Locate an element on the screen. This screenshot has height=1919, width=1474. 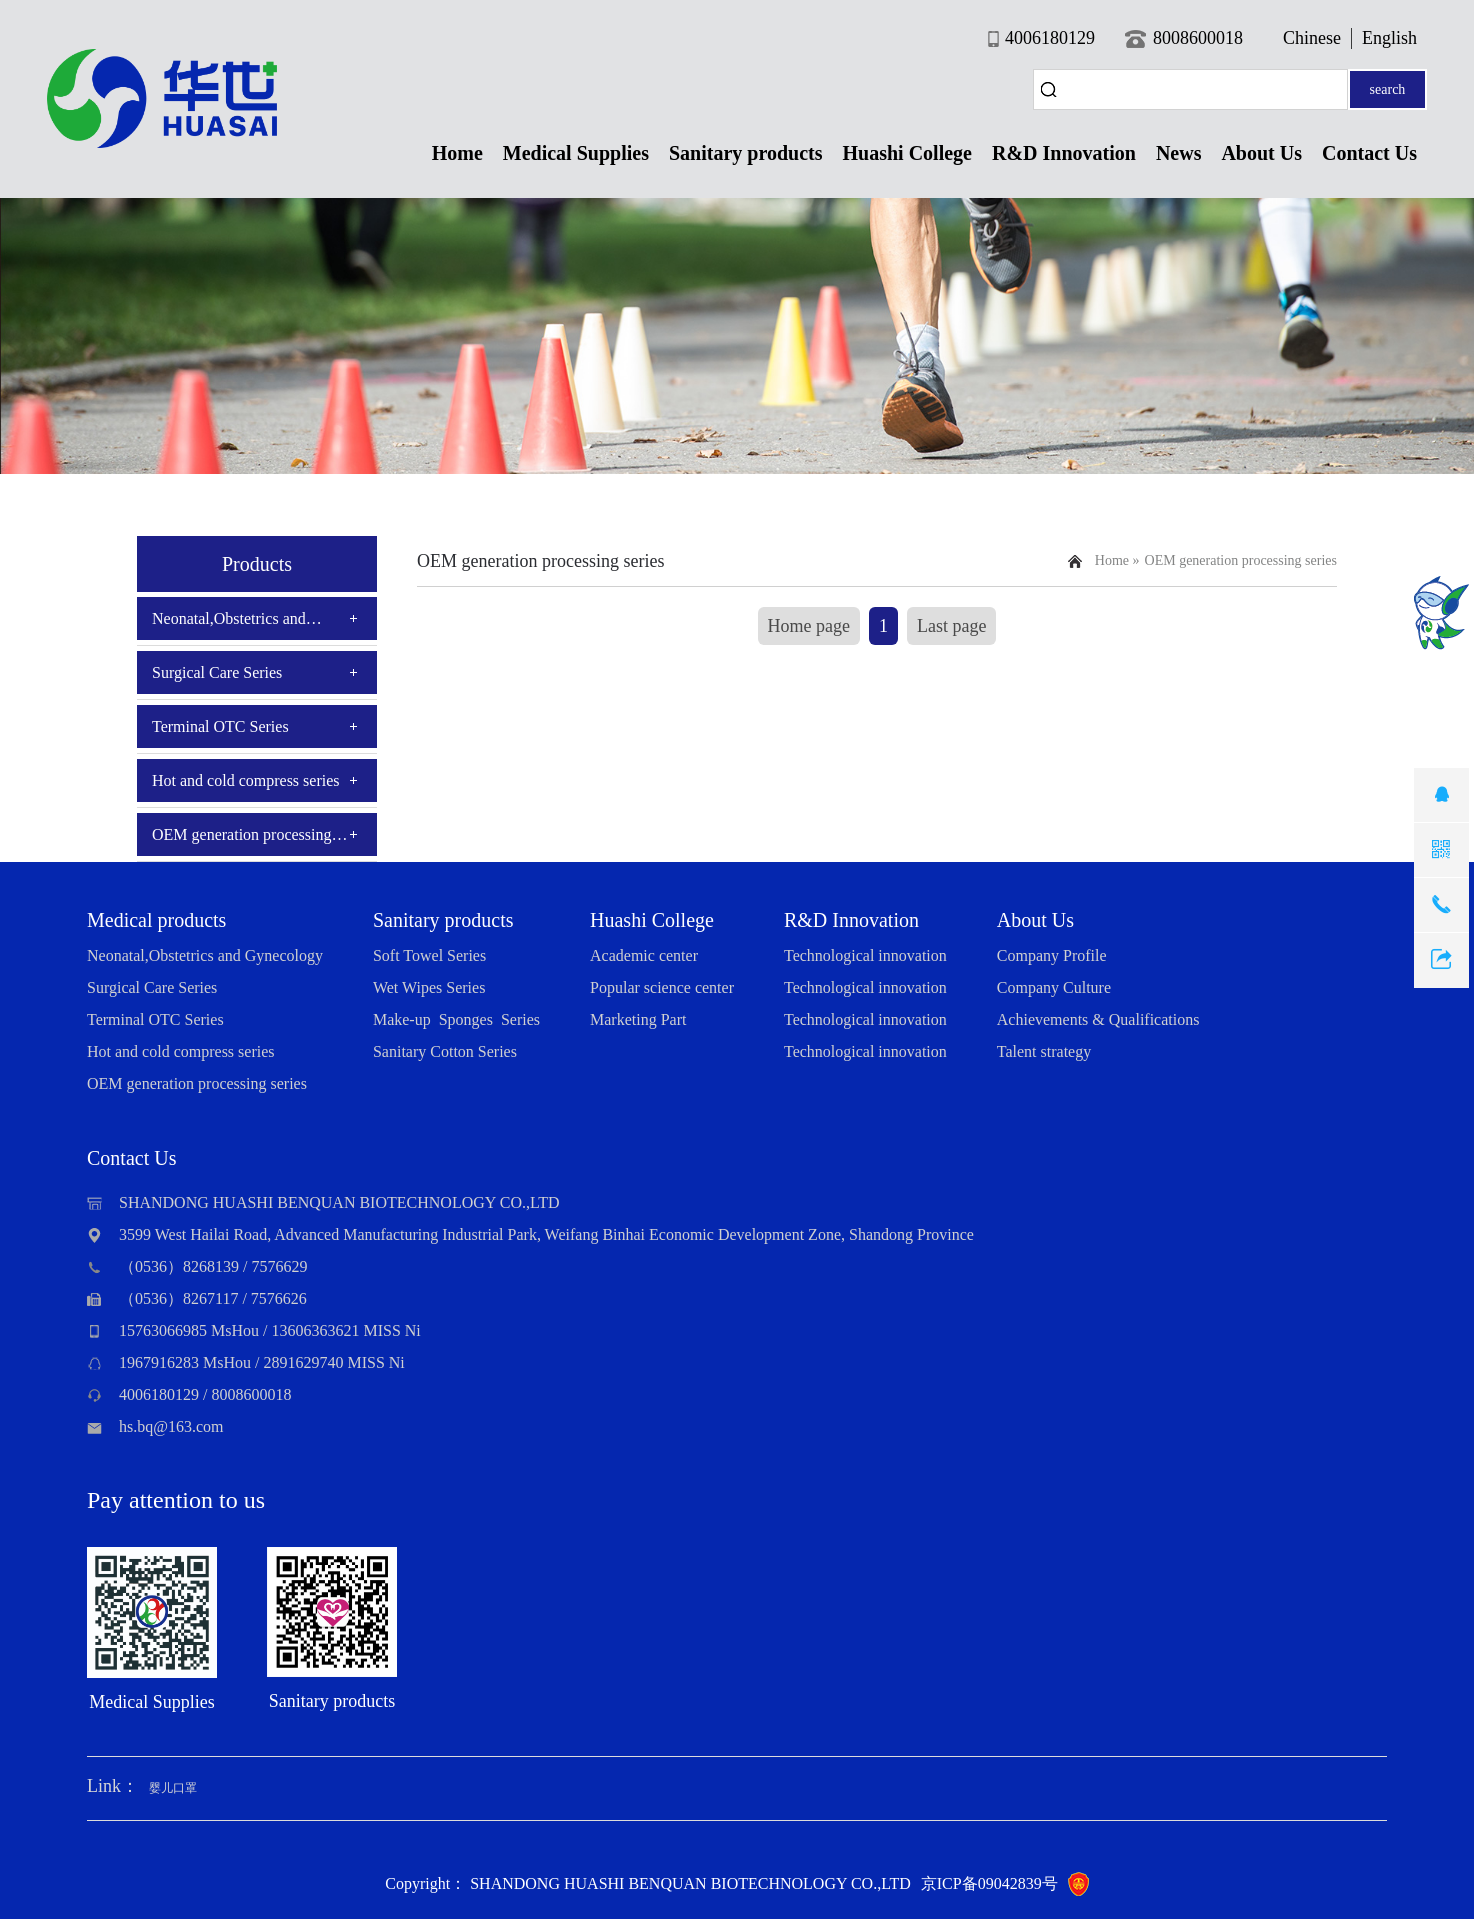
OEM generation processing series is located at coordinates (242, 841).